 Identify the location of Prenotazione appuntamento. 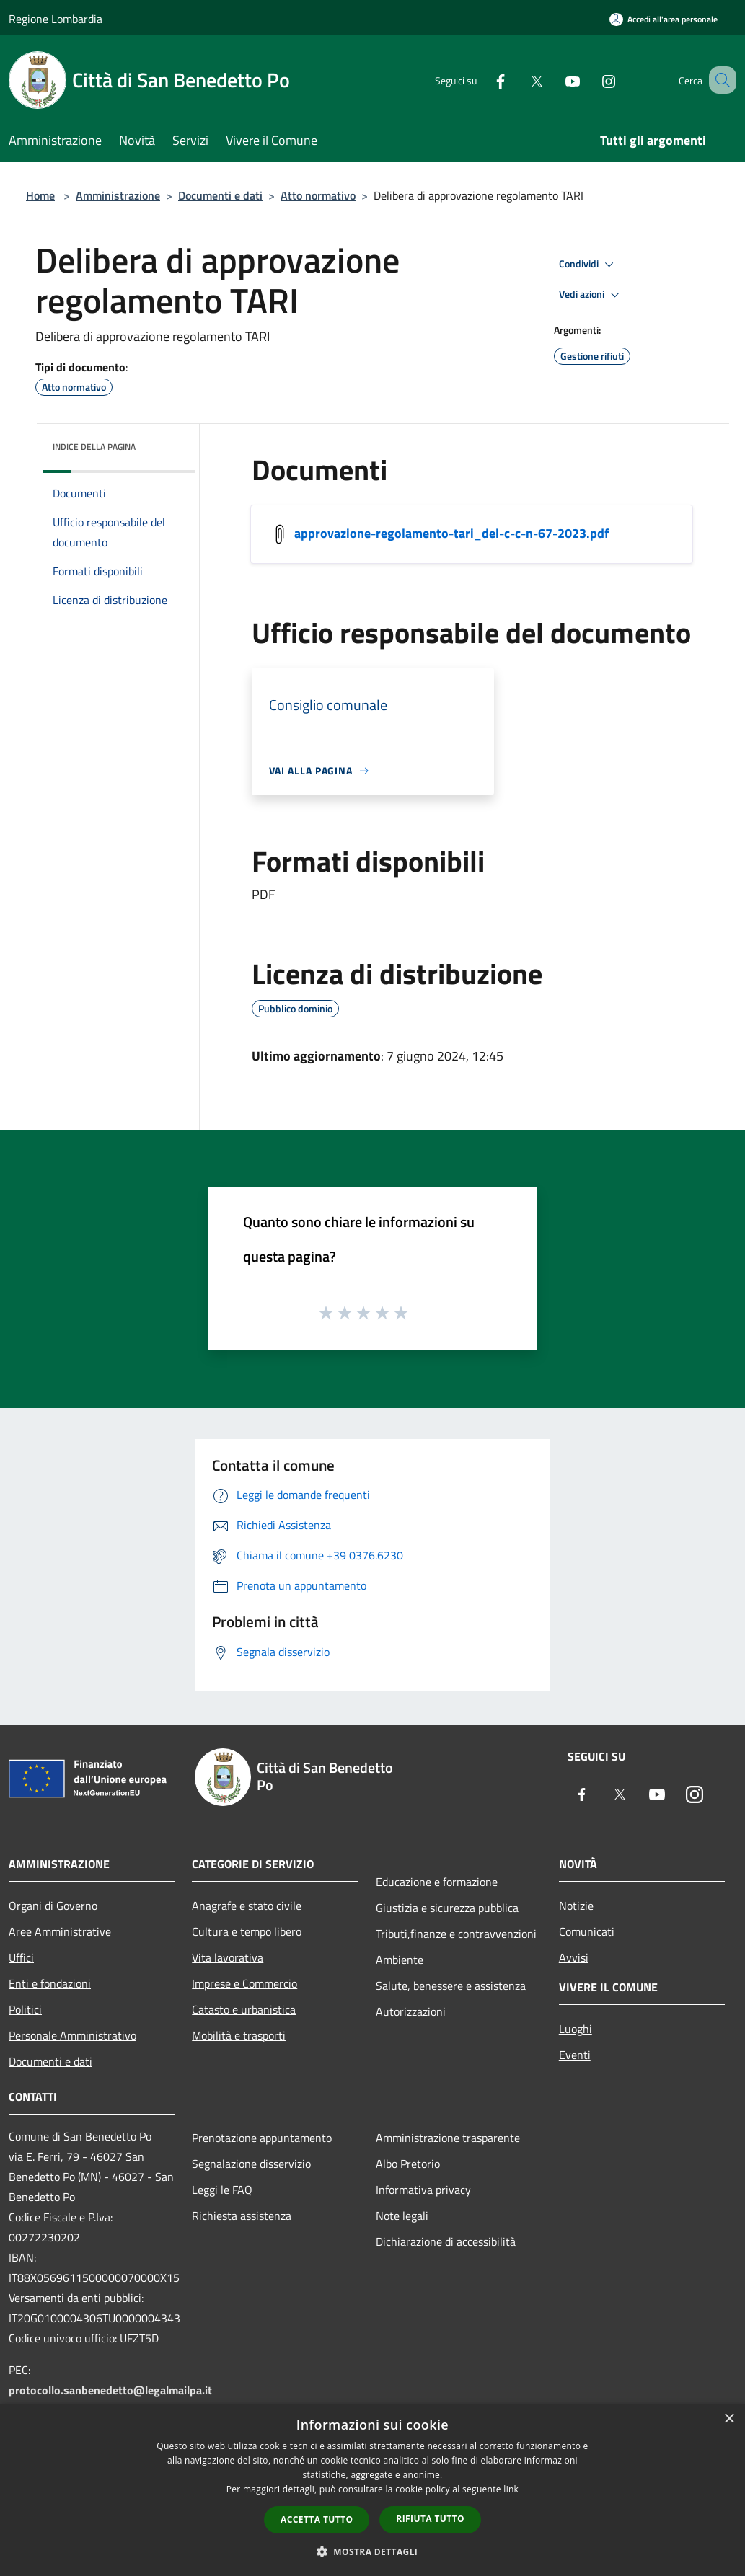
(262, 2137).